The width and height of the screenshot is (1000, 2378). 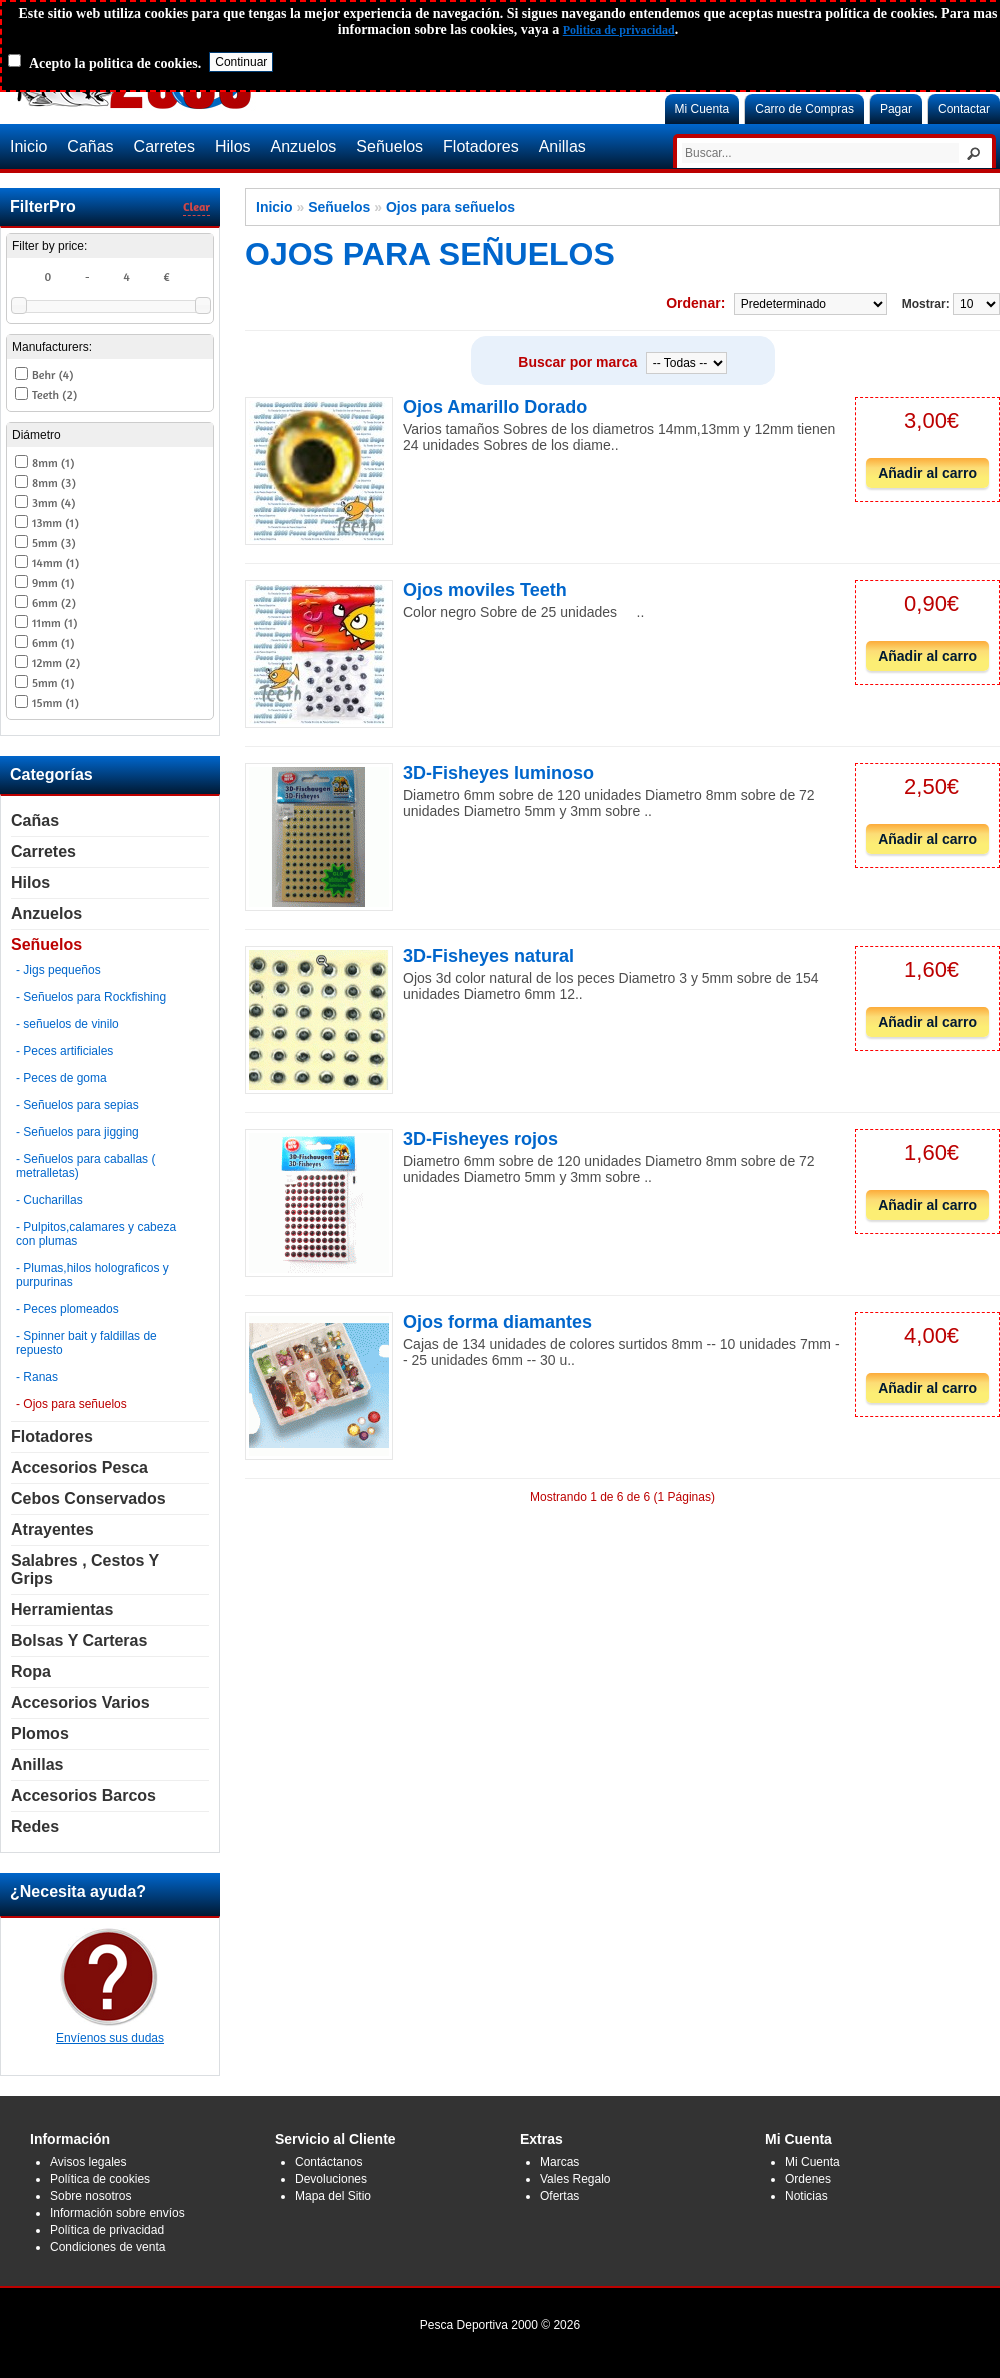 What do you see at coordinates (28, 146) in the screenshot?
I see `Inicio` at bounding box center [28, 146].